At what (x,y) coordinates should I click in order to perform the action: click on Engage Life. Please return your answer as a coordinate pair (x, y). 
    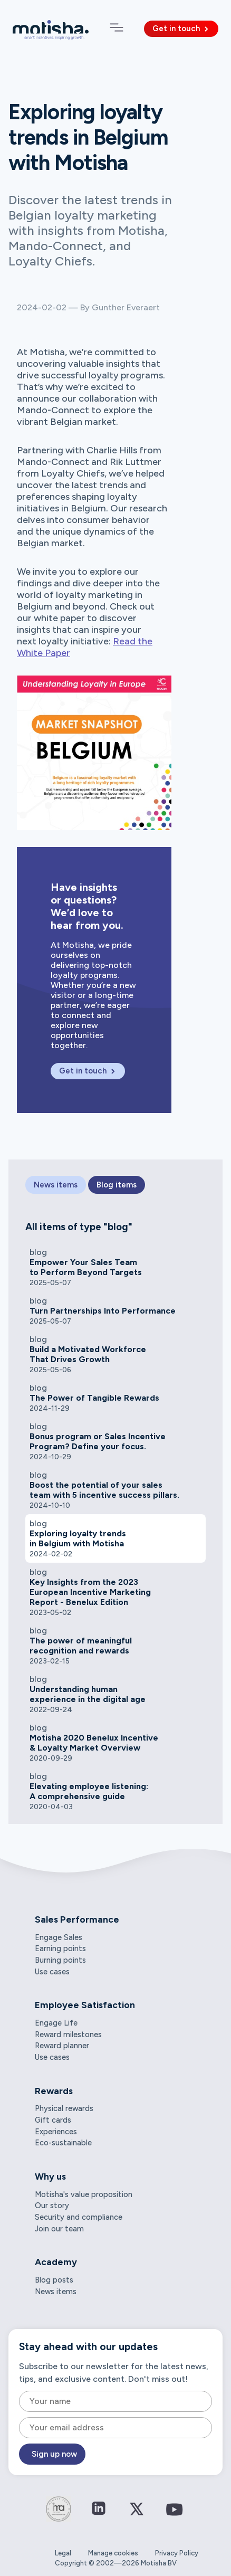
    Looking at the image, I should click on (56, 2023).